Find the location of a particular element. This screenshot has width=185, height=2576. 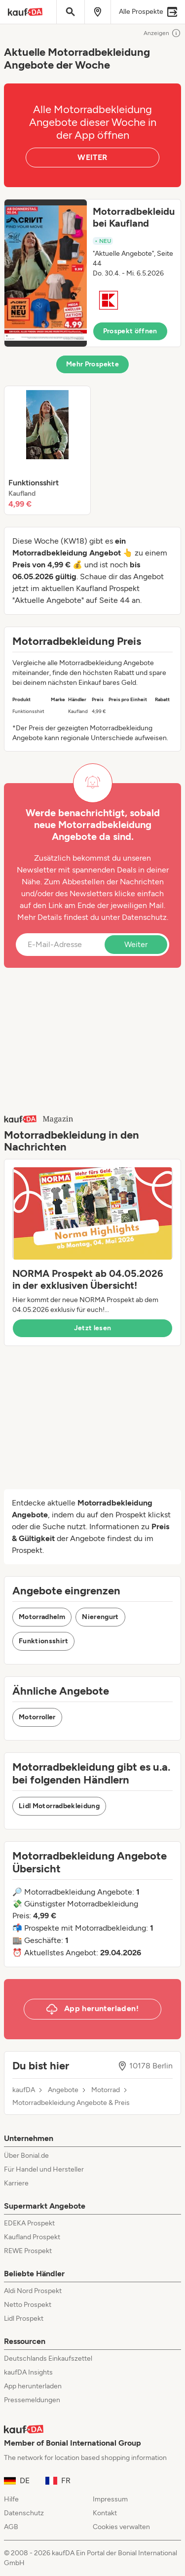

Deutschlands Einkaufszettel is located at coordinates (48, 2358).